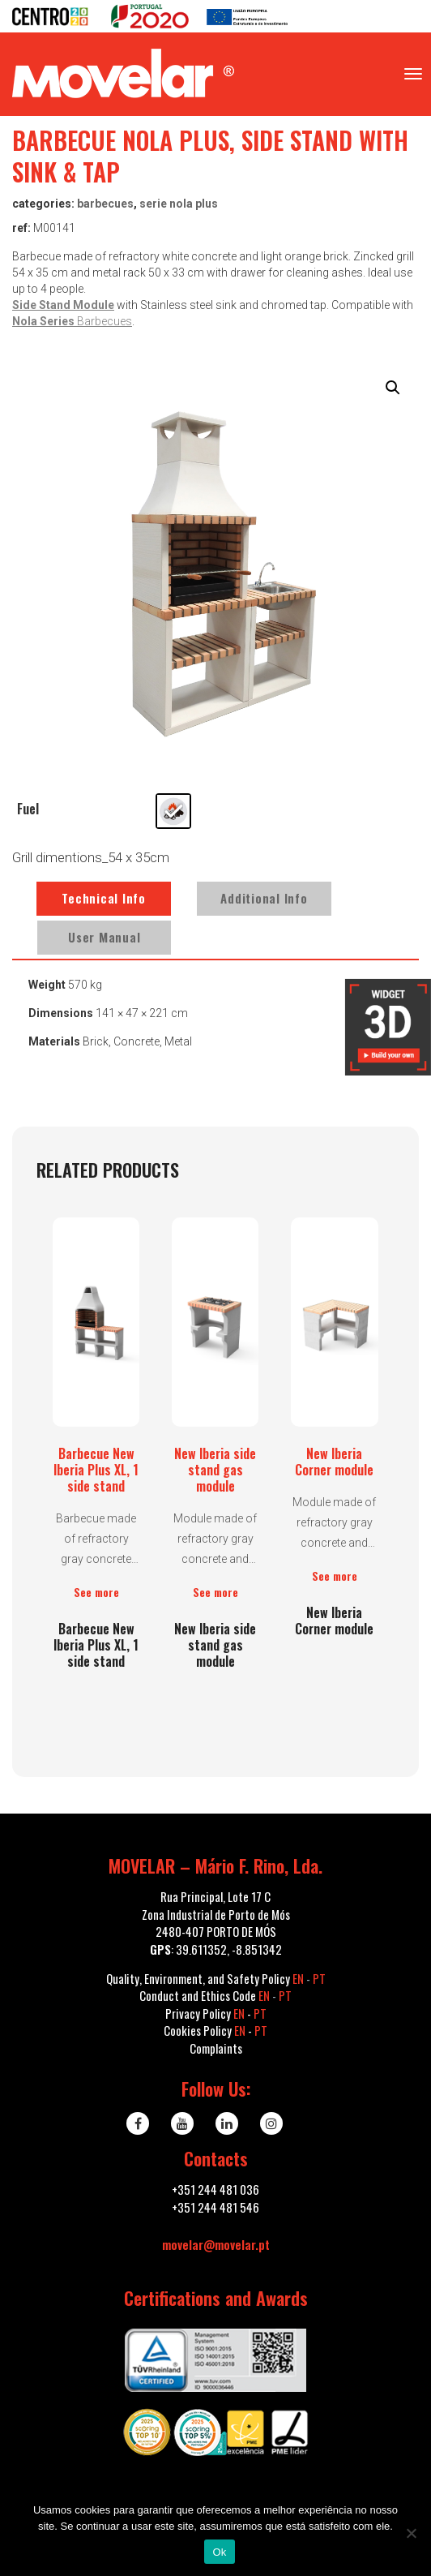  Describe the element at coordinates (44, 321) in the screenshot. I see `Nola Series` at that location.